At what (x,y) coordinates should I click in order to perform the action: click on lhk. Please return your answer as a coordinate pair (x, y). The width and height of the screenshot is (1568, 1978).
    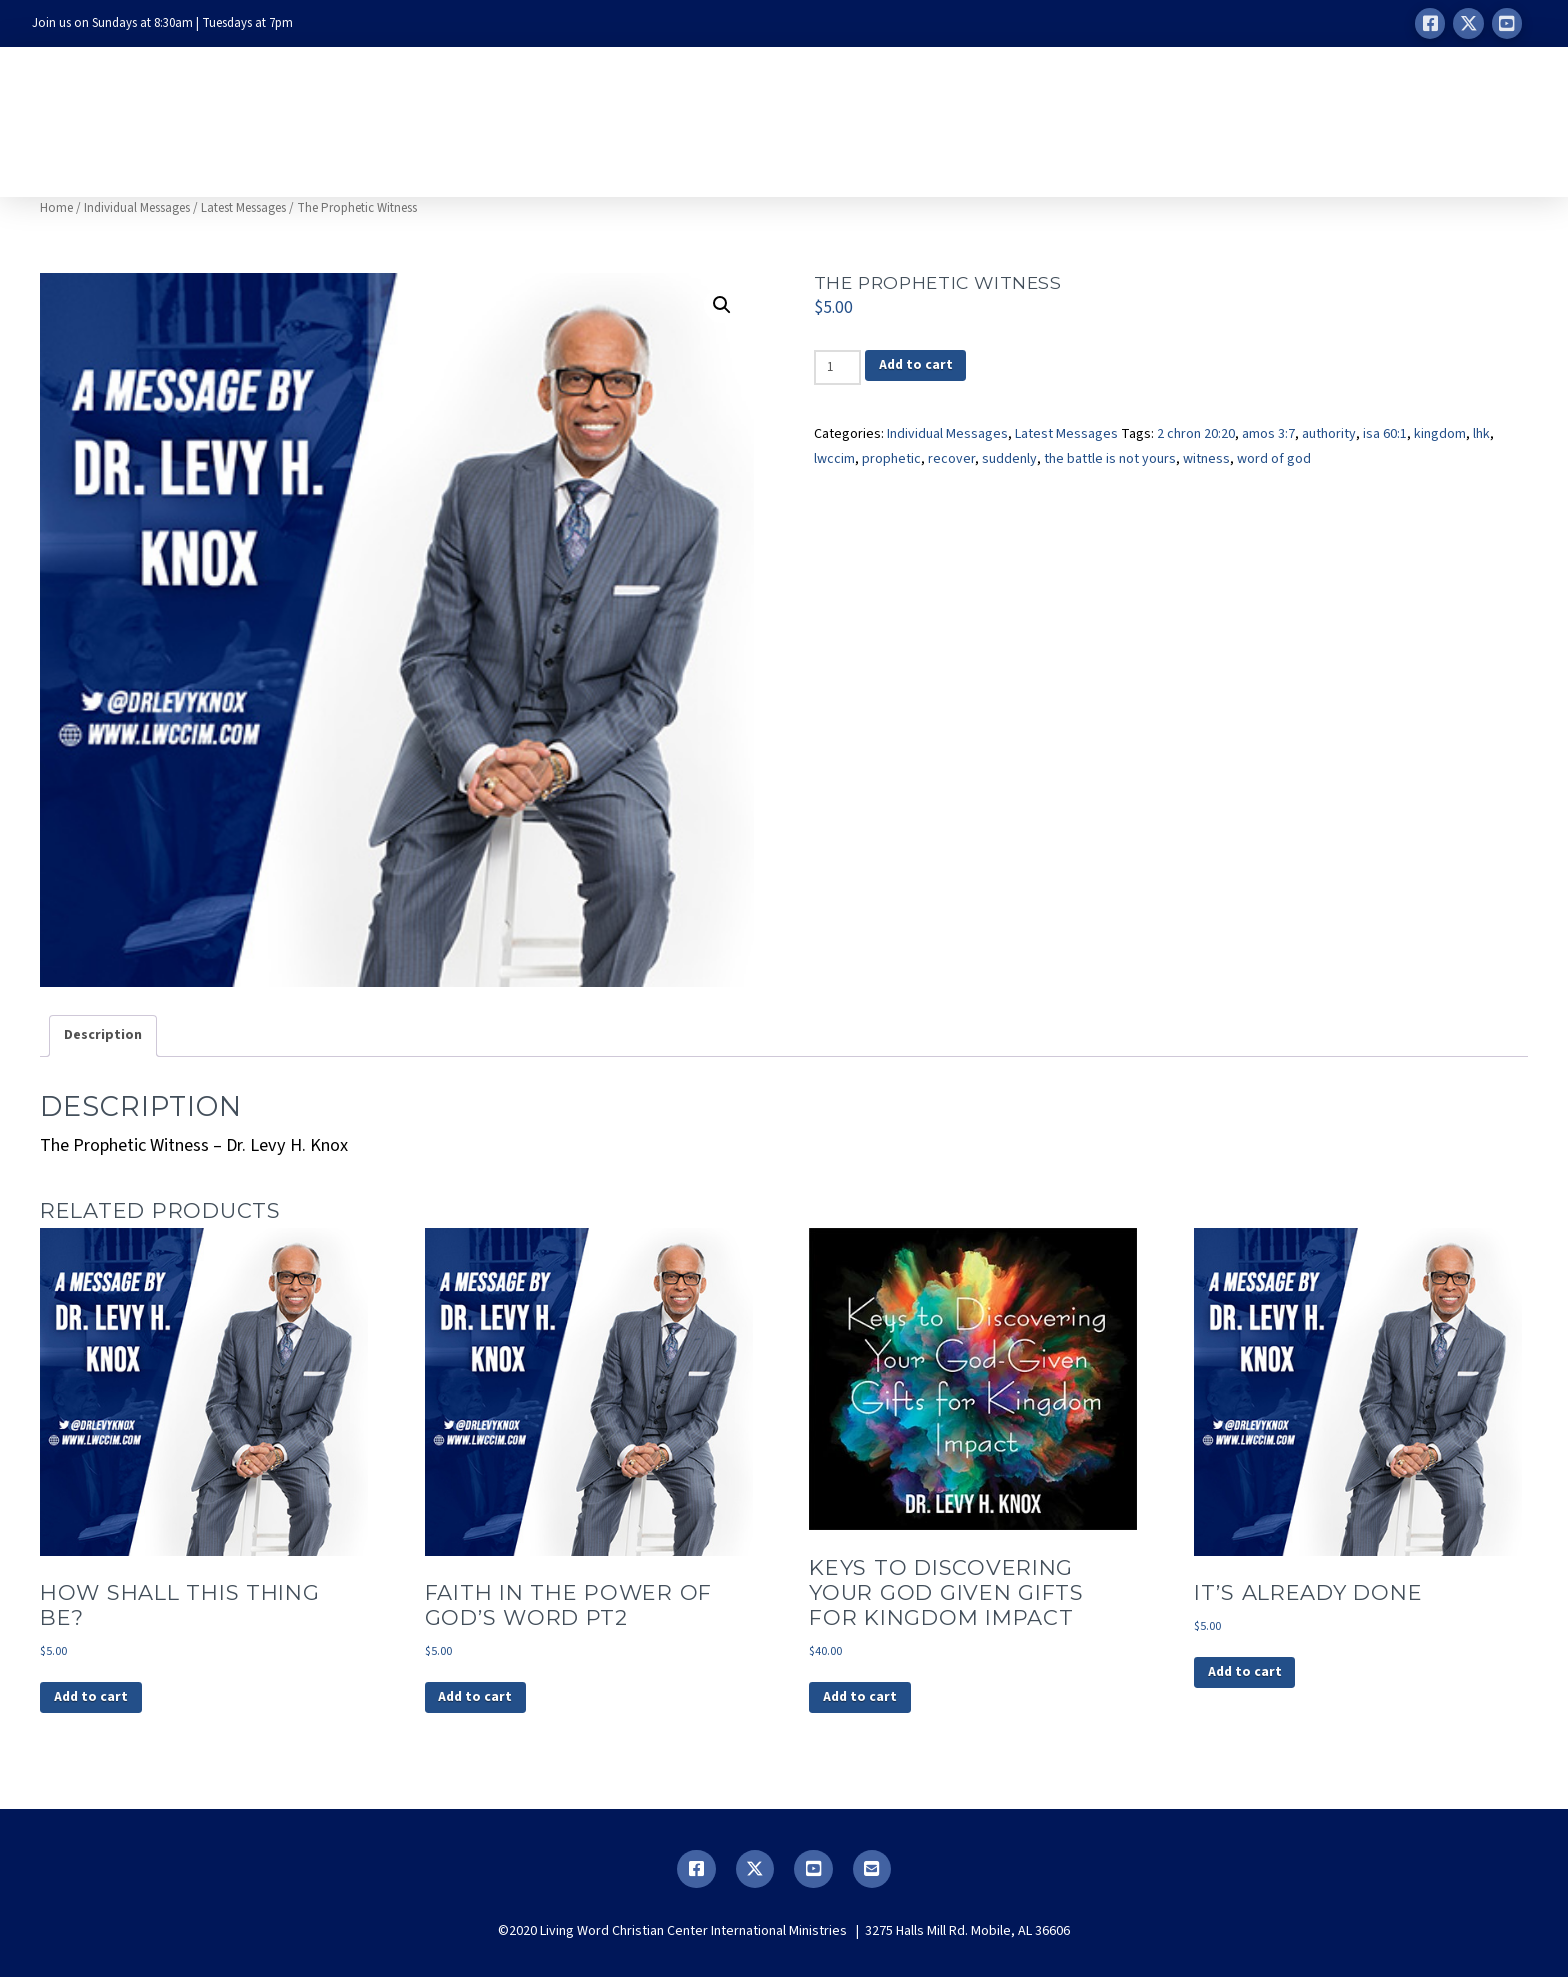
    Looking at the image, I should click on (1481, 434).